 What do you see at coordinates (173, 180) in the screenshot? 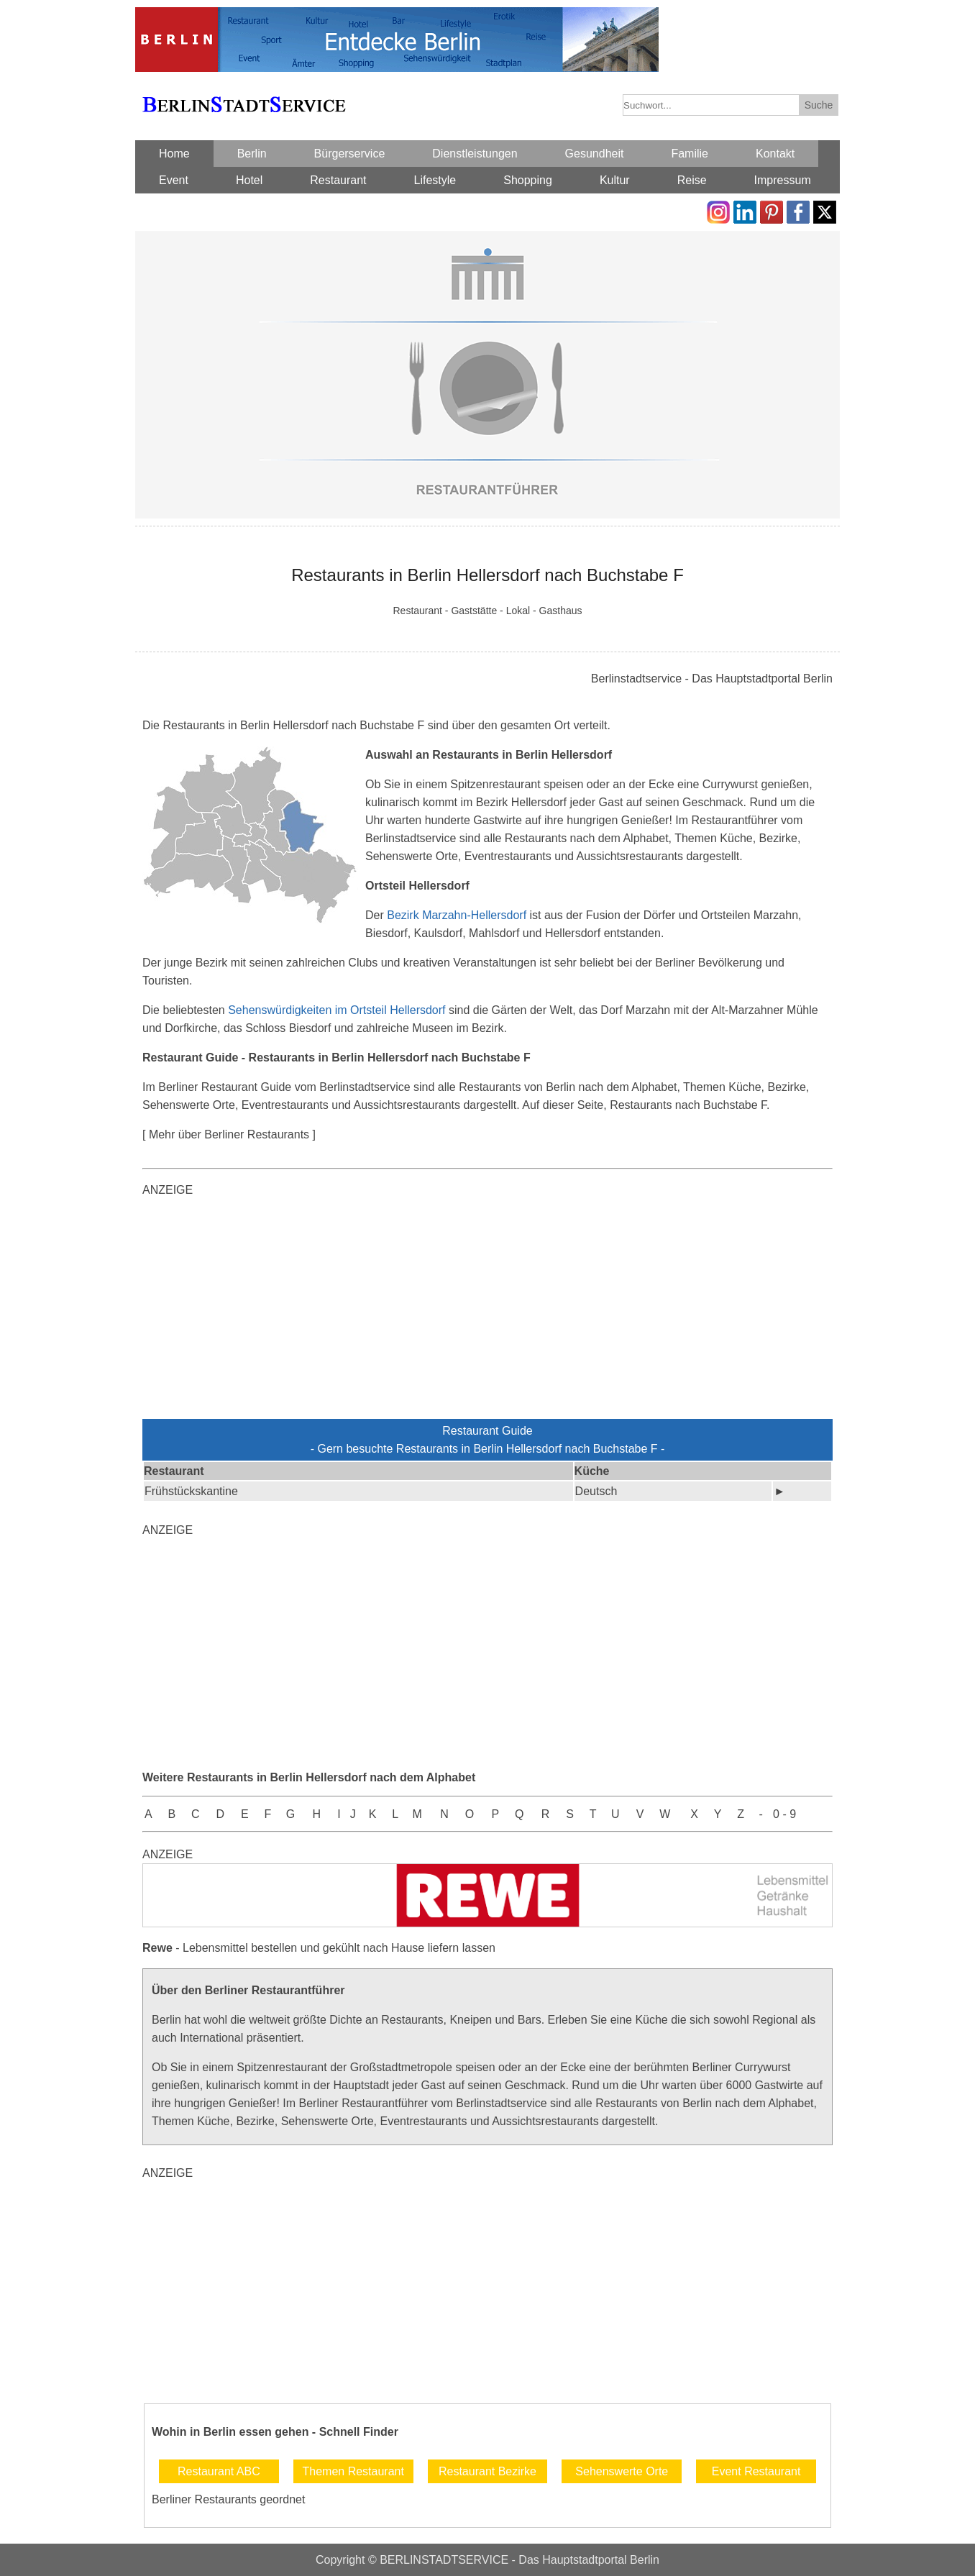
I see `Event` at bounding box center [173, 180].